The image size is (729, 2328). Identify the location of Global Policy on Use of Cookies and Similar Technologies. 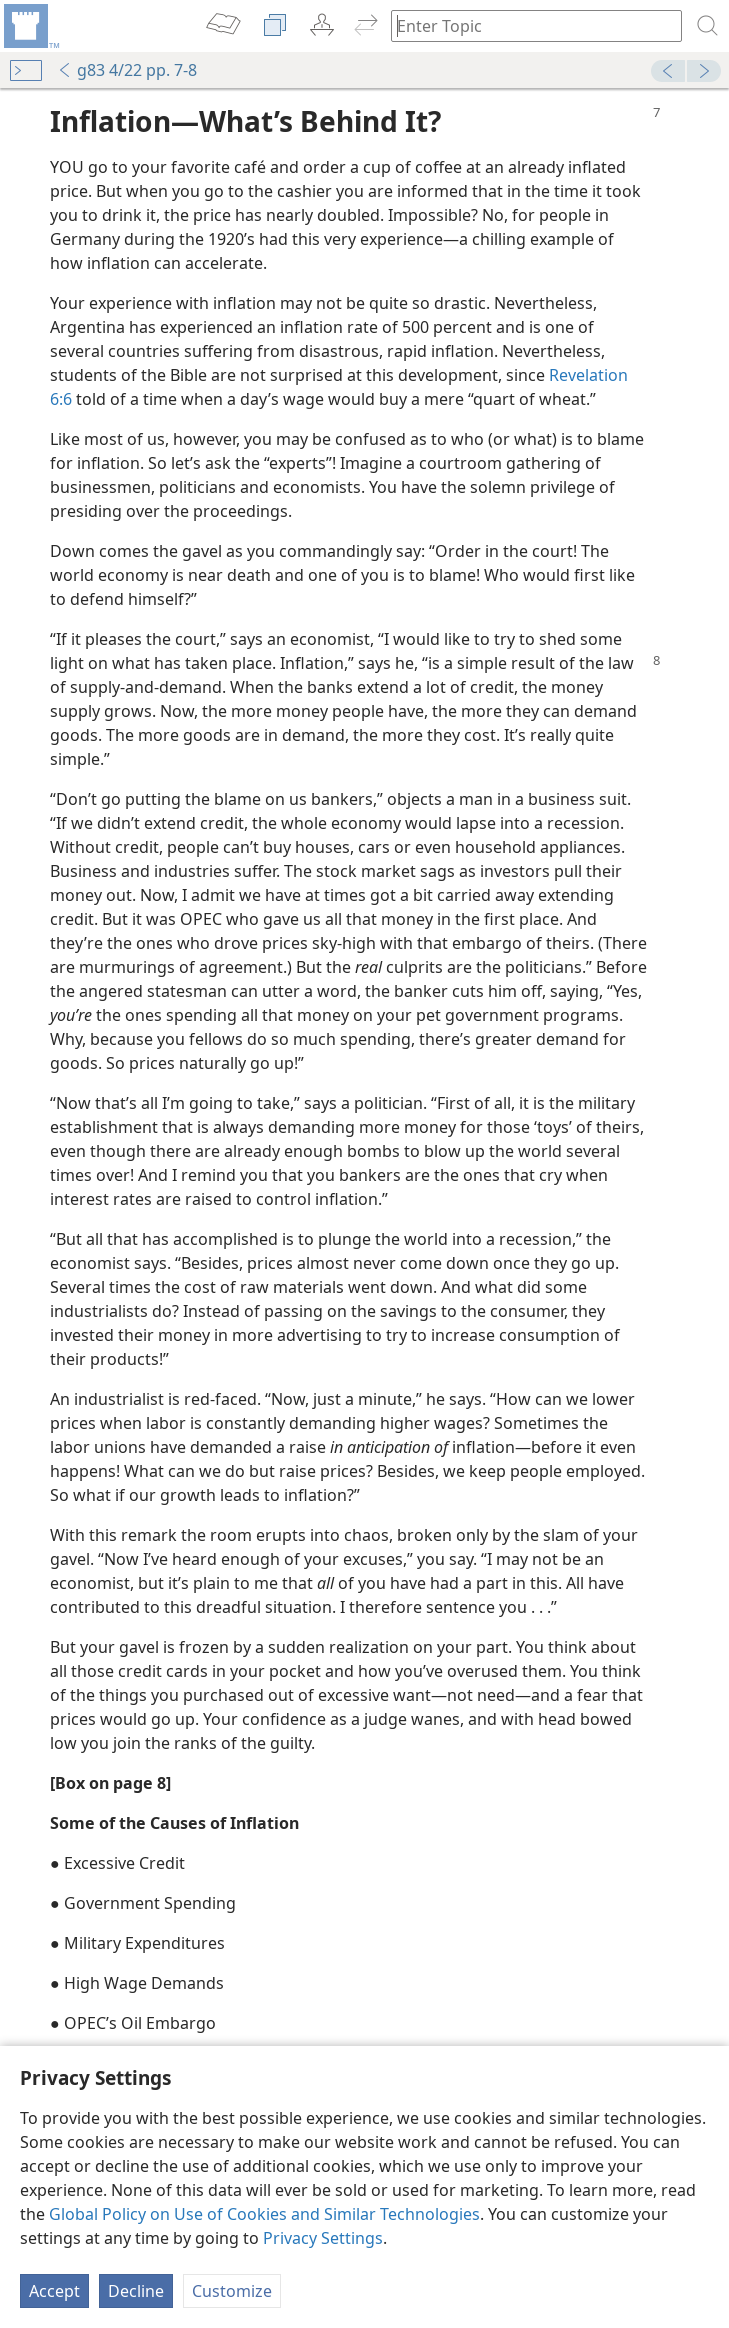
(264, 2214).